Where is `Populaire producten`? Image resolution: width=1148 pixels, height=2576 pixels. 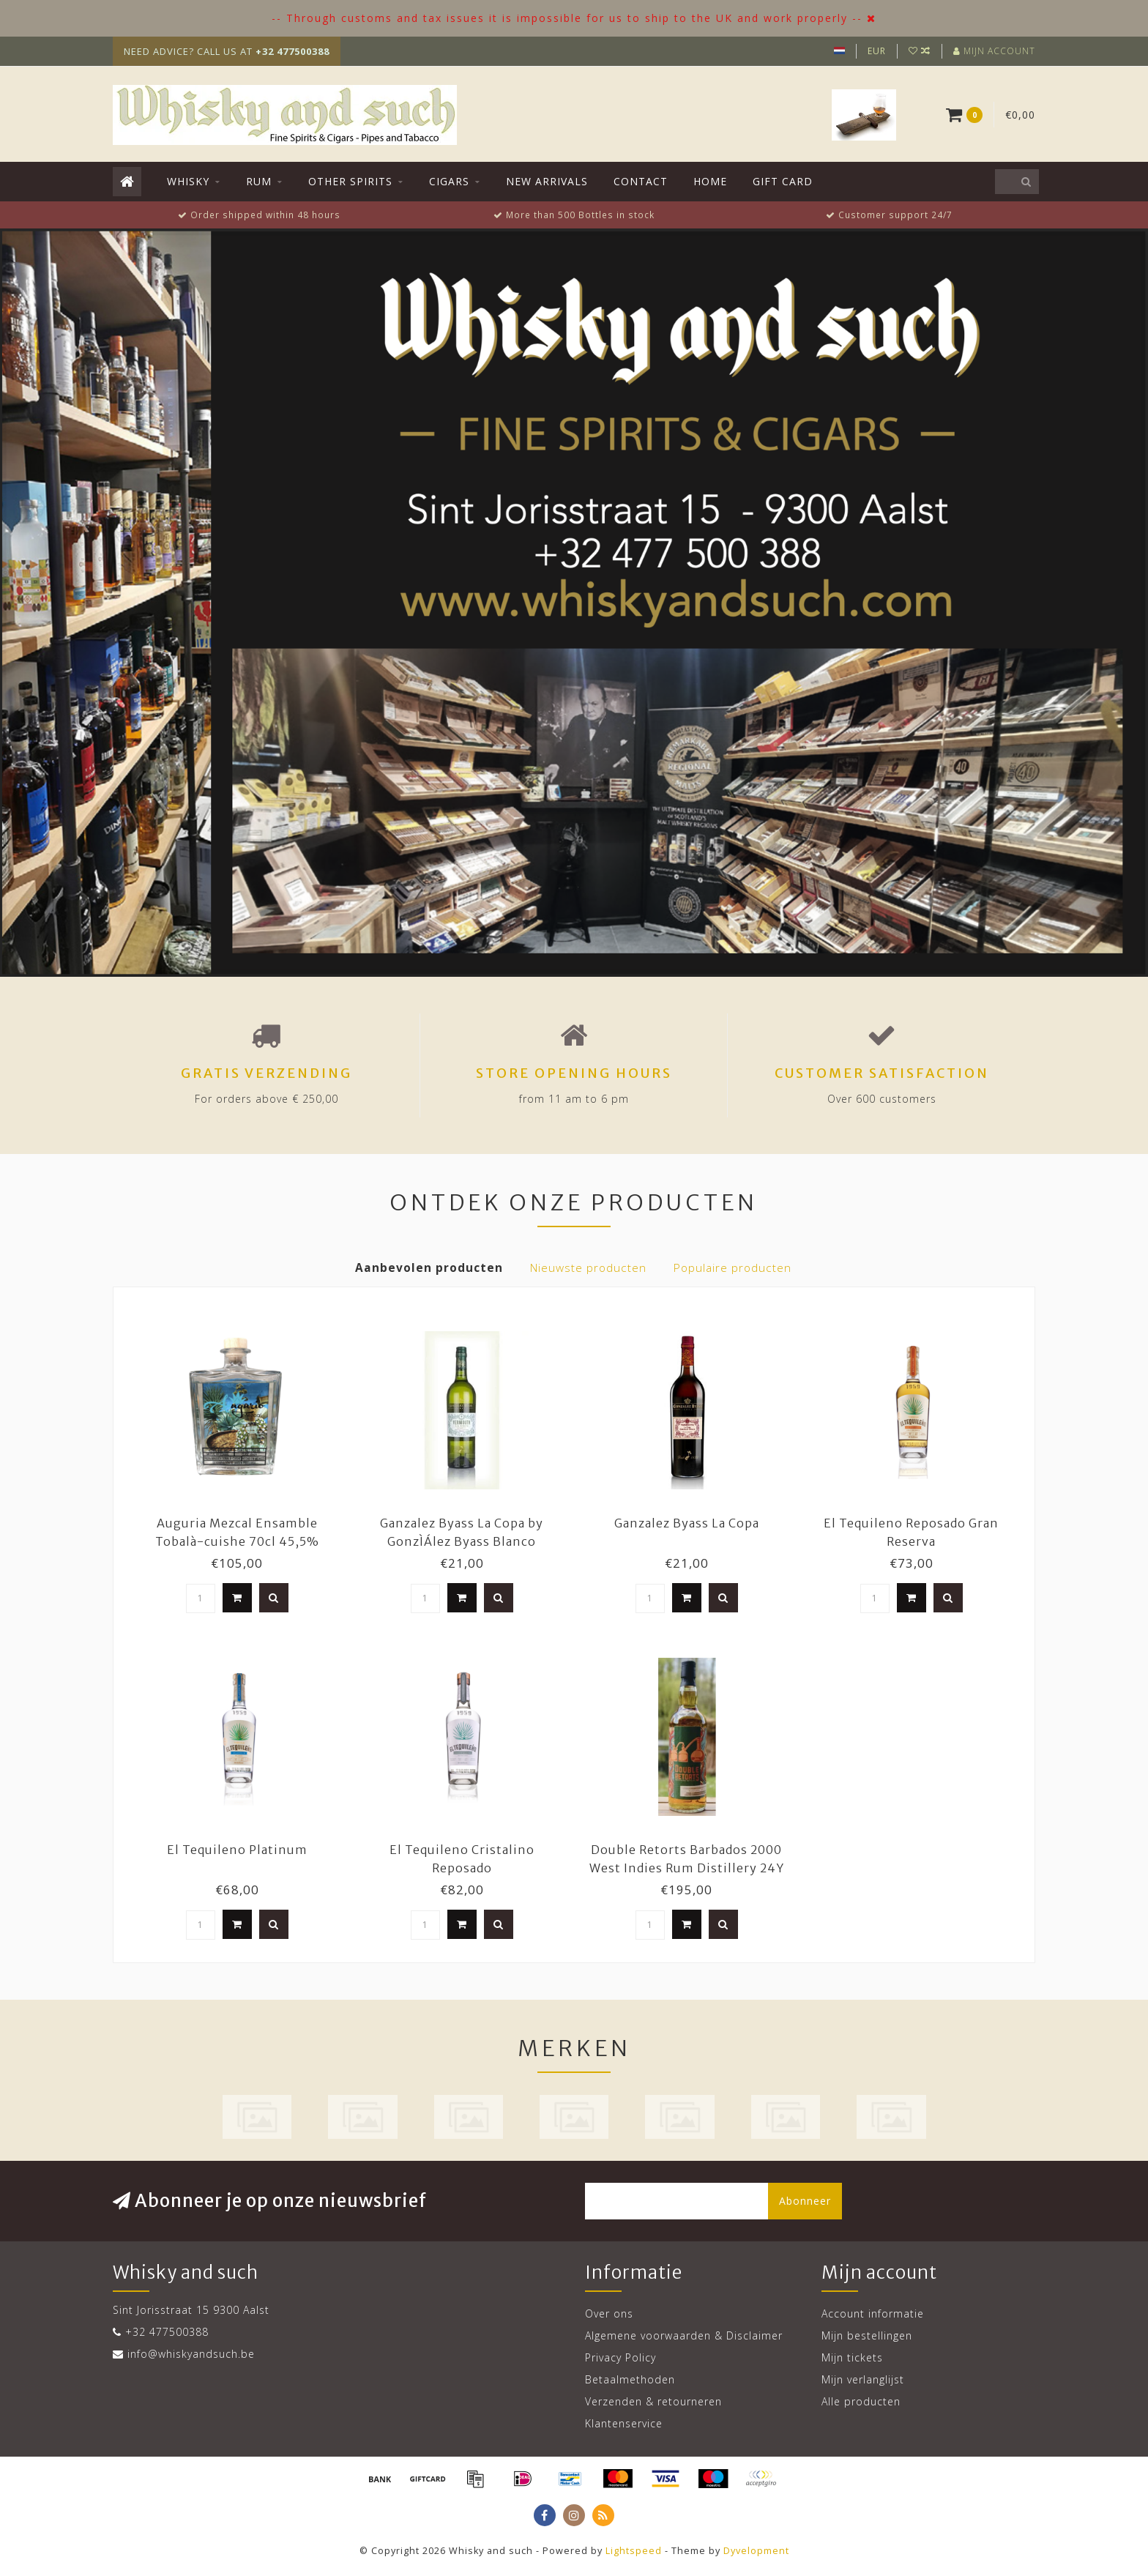 Populaire producten is located at coordinates (732, 1268).